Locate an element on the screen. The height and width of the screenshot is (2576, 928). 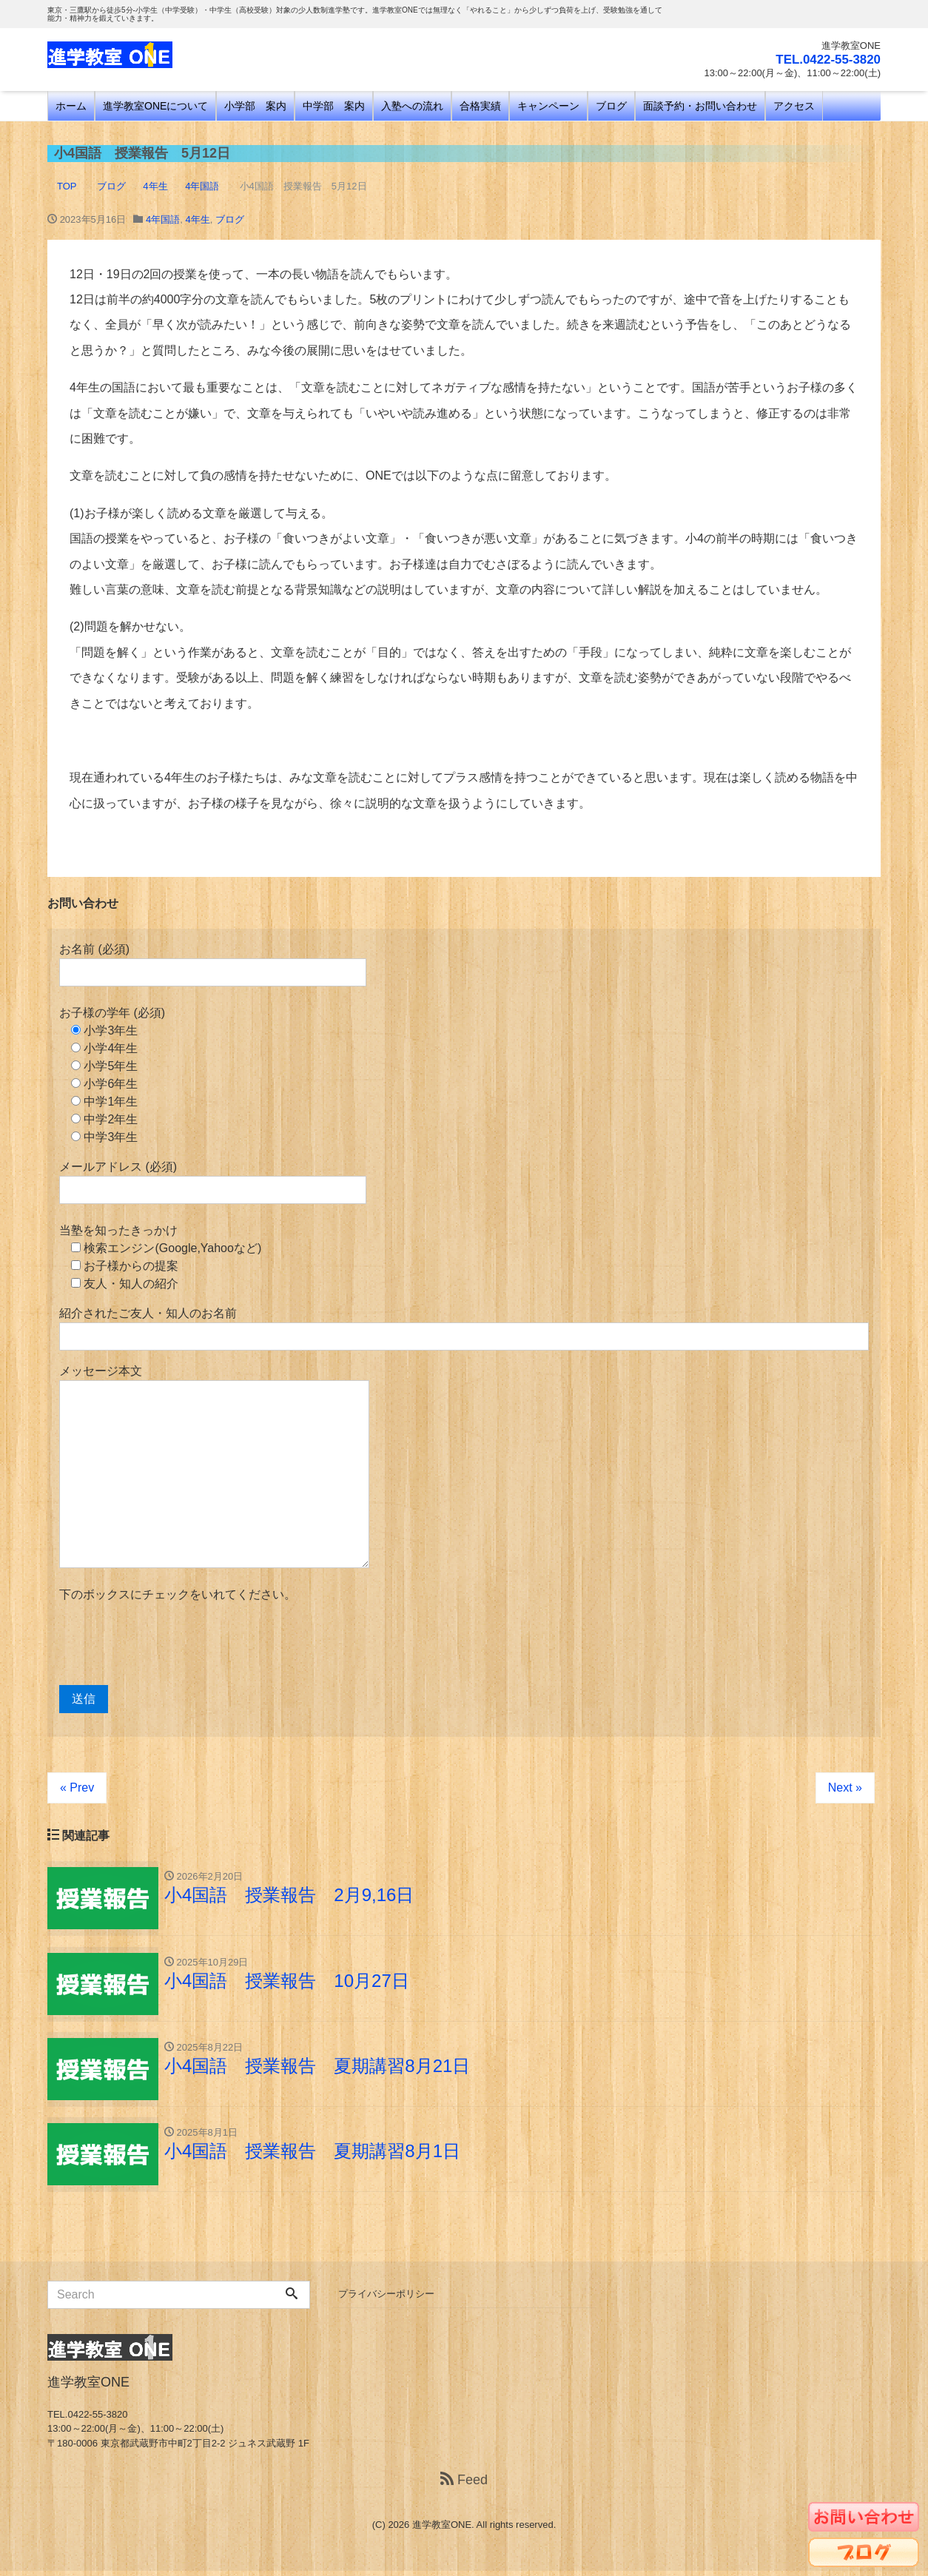
TEL.0422-55-3820 is located at coordinates (825, 59).